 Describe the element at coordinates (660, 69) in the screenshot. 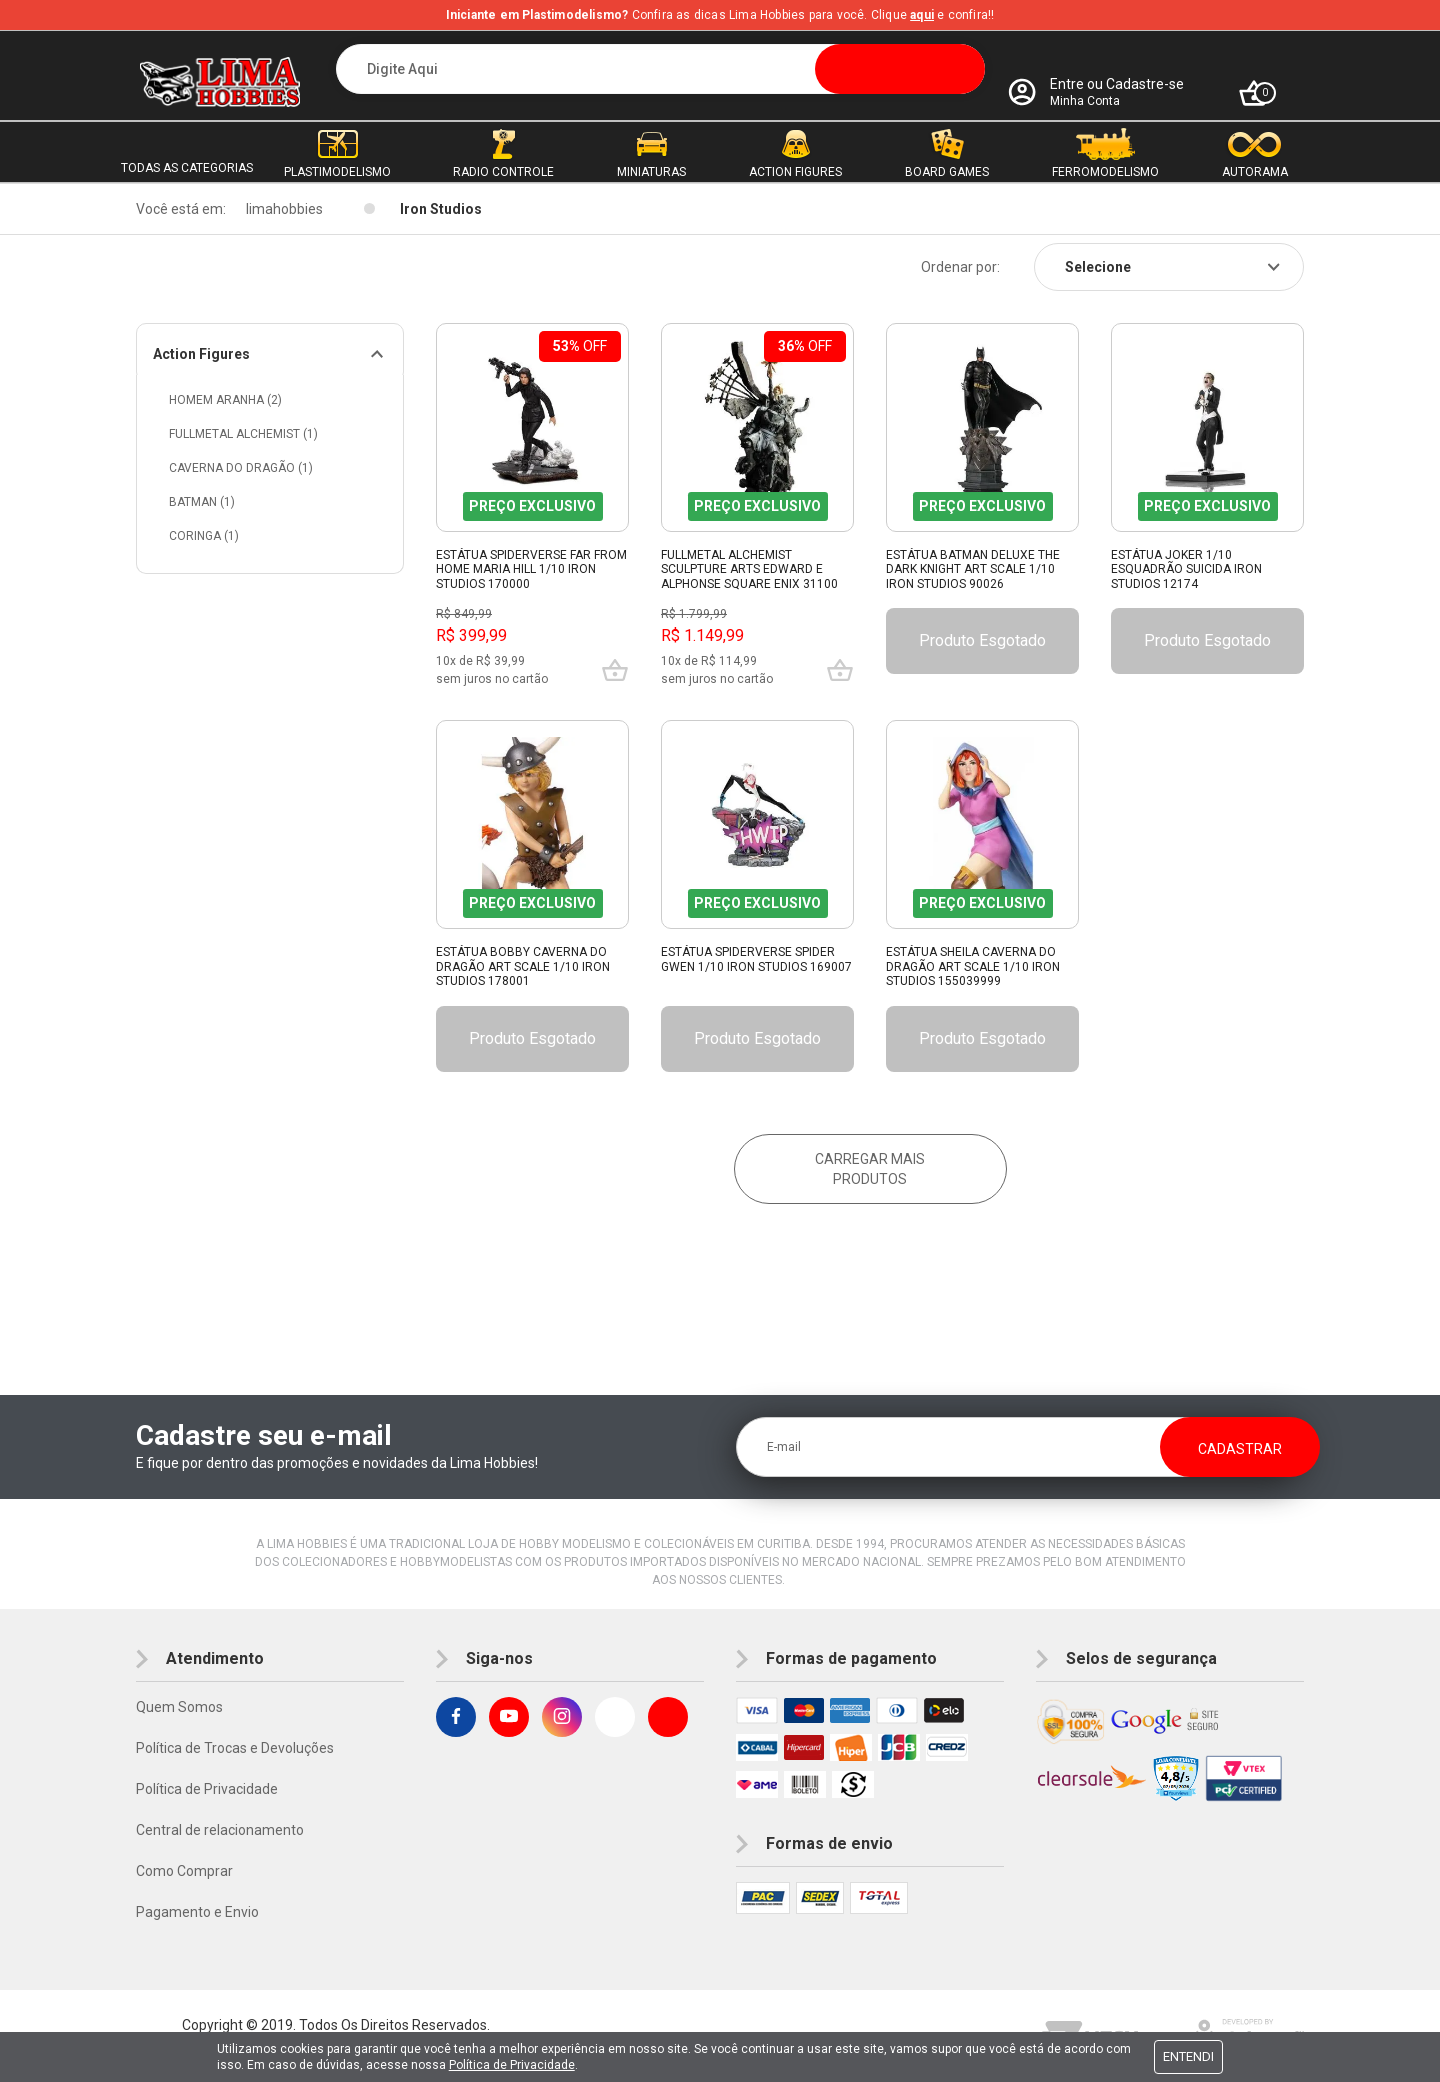

I see `[textbox]` at that location.